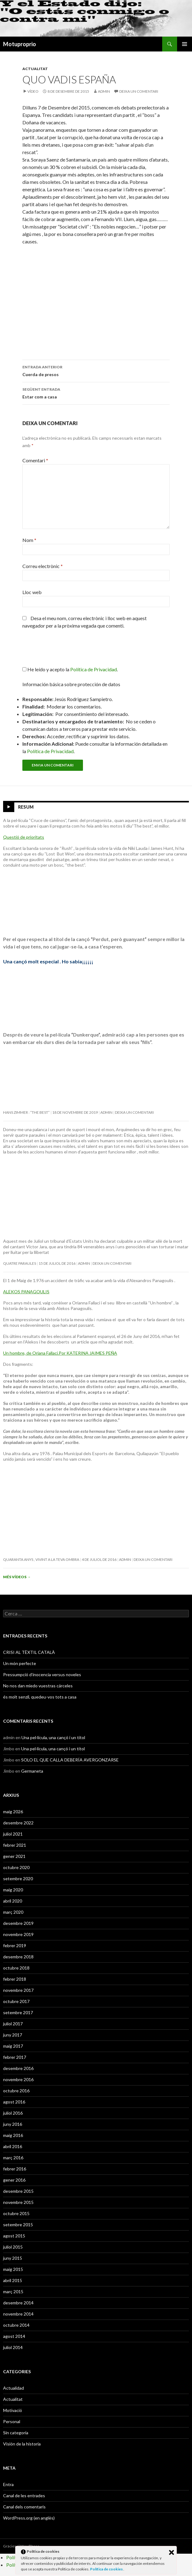 The image size is (192, 2576). What do you see at coordinates (14, 1979) in the screenshot?
I see `febrer 2018` at bounding box center [14, 1979].